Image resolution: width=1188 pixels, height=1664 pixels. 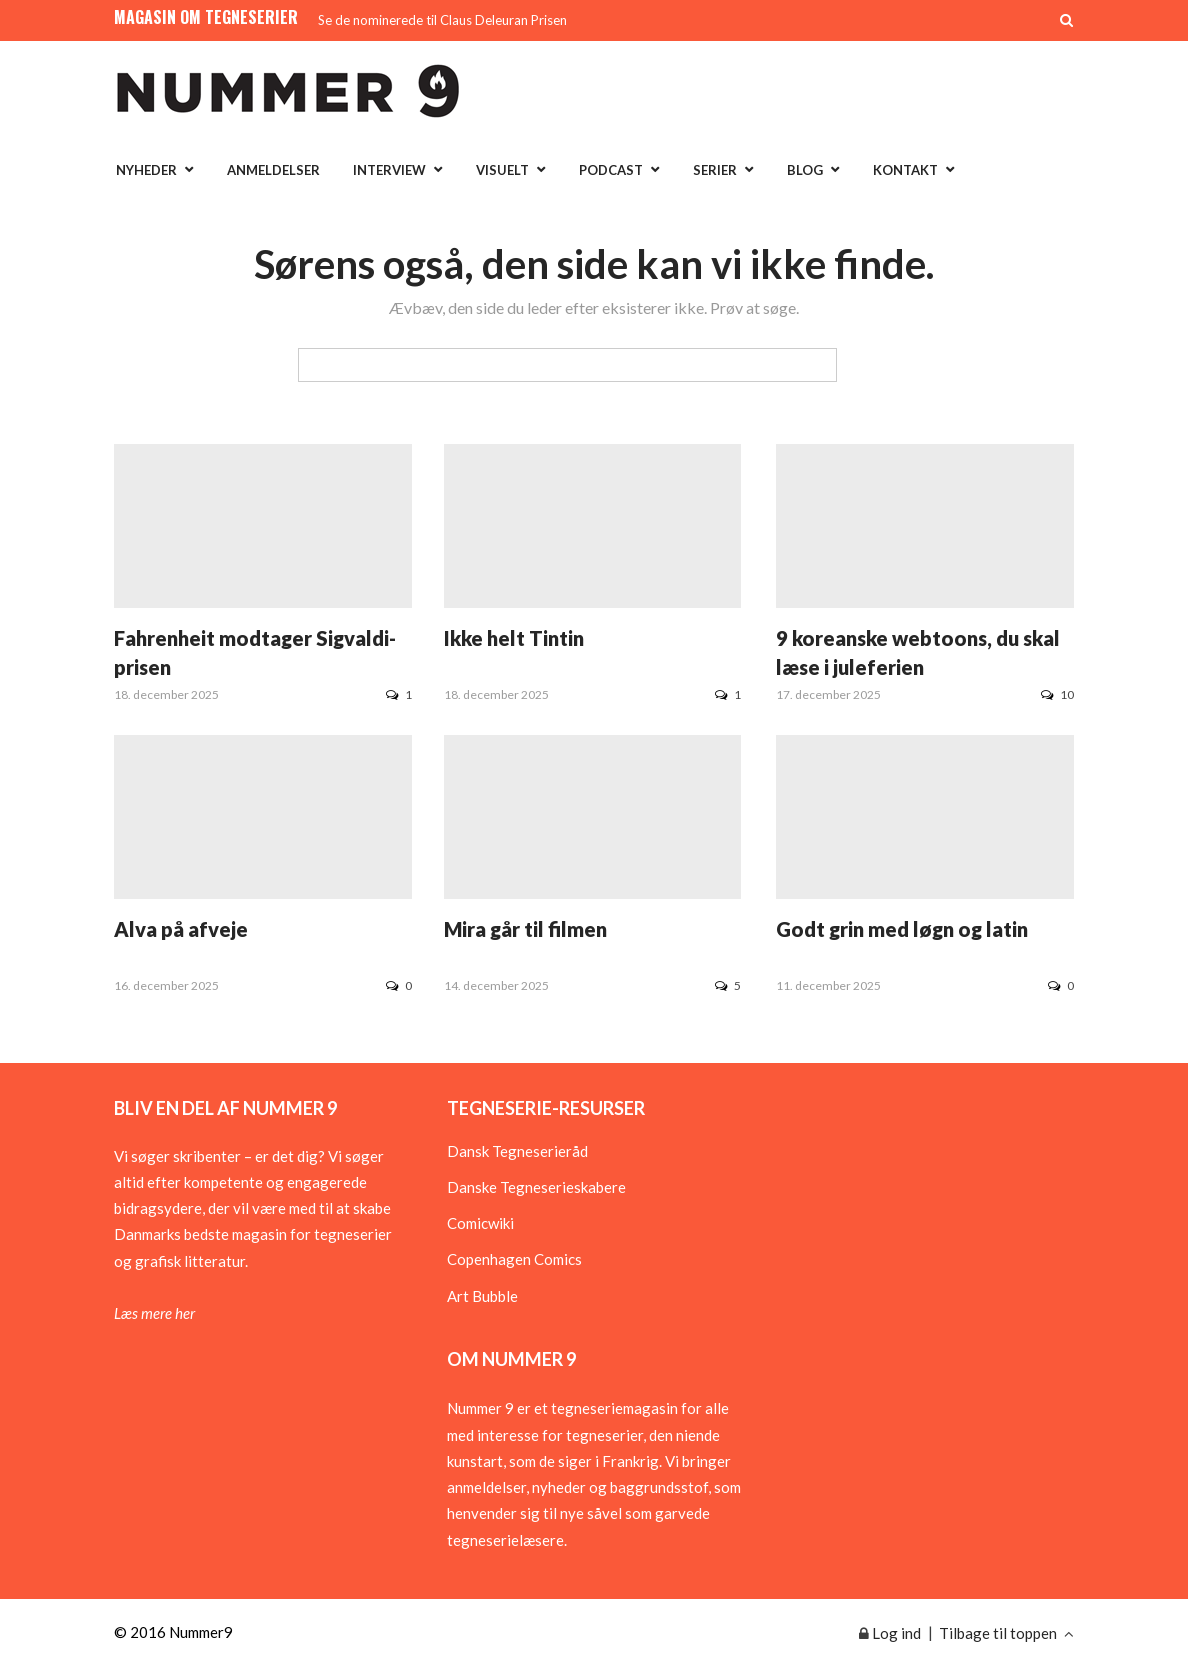 What do you see at coordinates (890, 1633) in the screenshot?
I see `Log ind` at bounding box center [890, 1633].